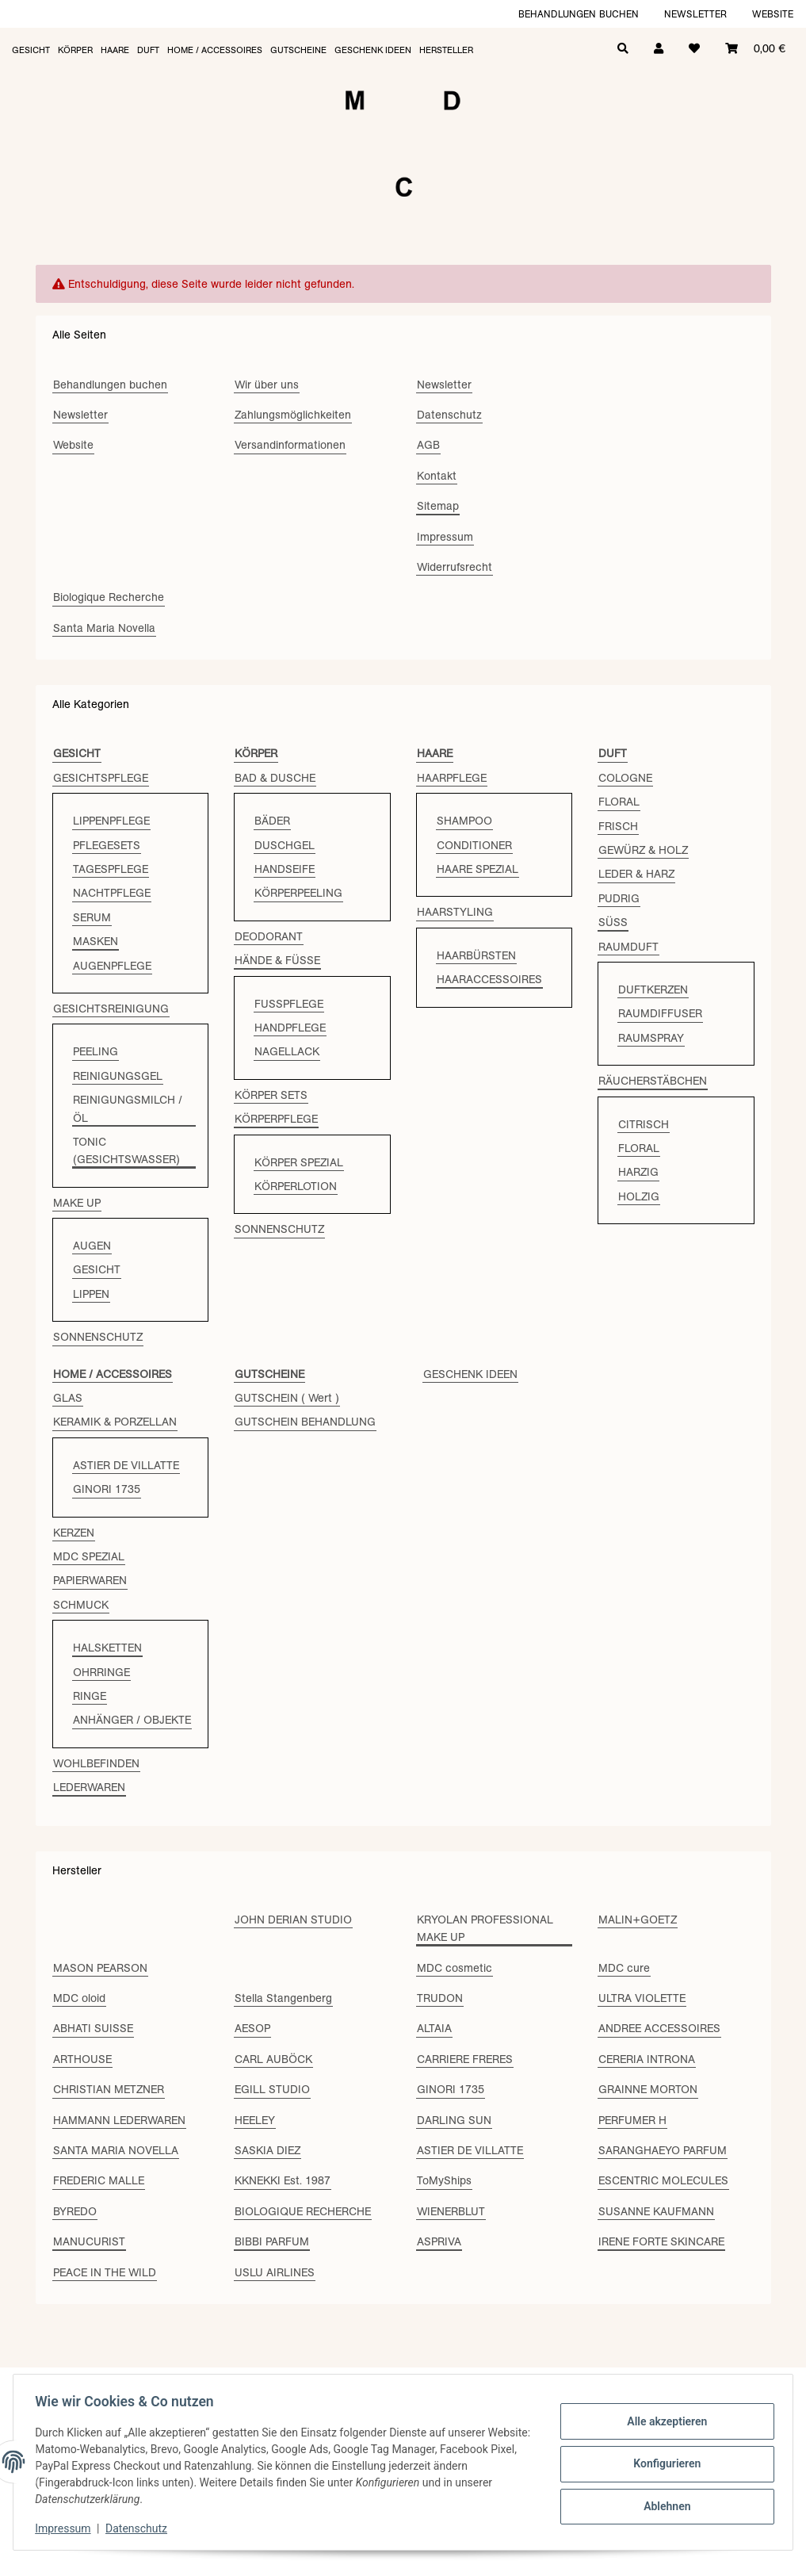 The image size is (806, 2576). I want to click on ToMyShips, so click(444, 2180).